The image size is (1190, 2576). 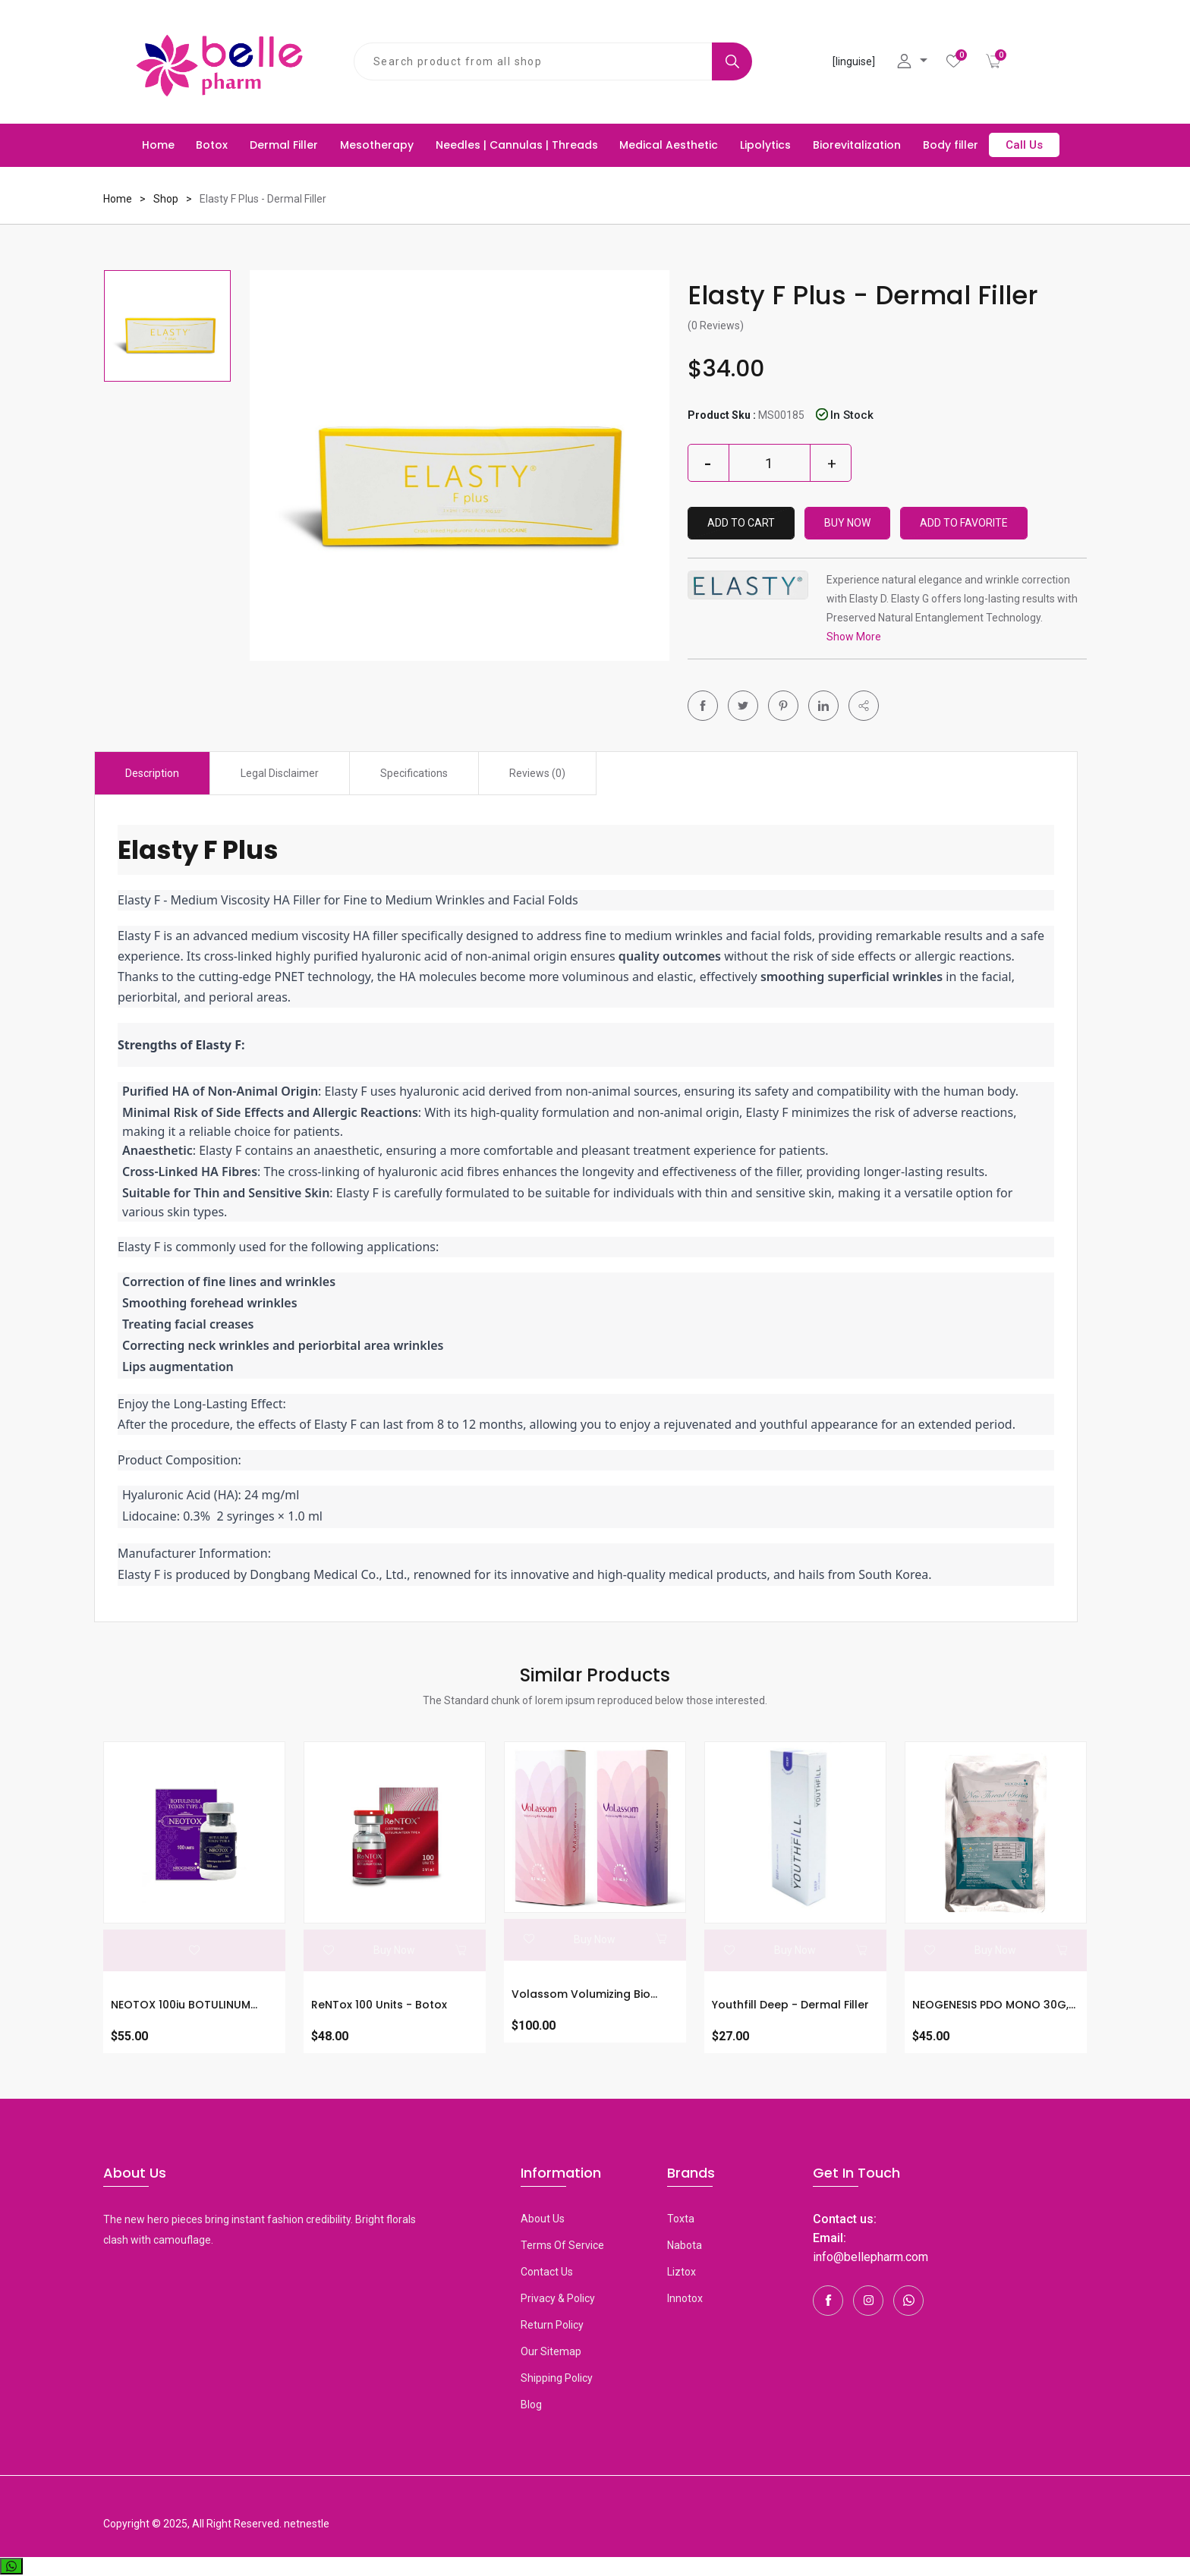 I want to click on Add To Favorite, so click(x=964, y=523).